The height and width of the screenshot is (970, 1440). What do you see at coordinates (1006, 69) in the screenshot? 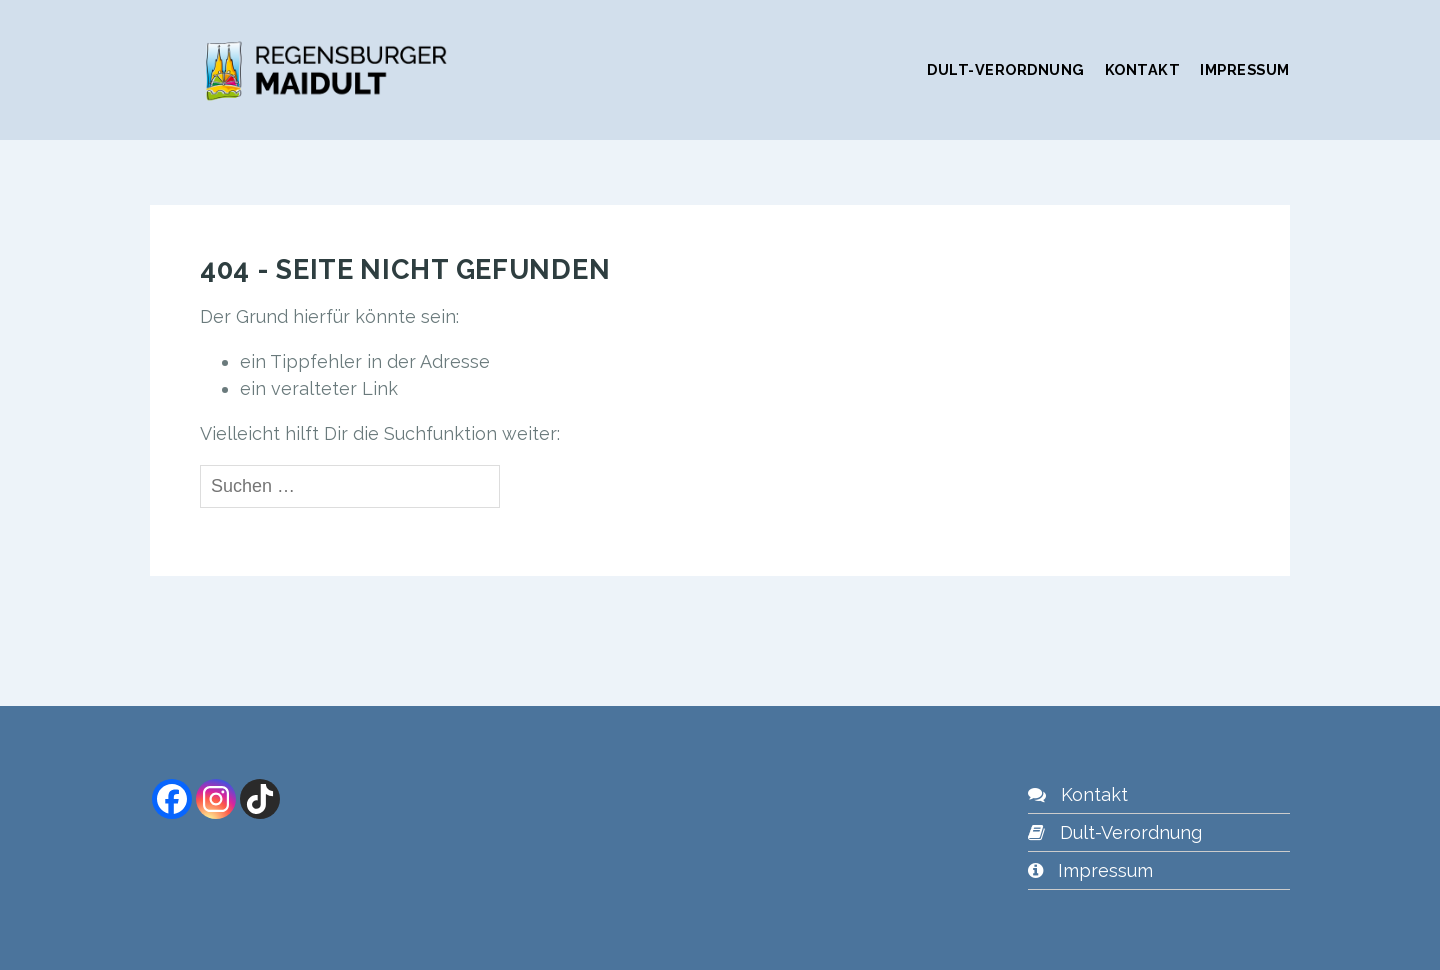
I see `Dult-Verordnung` at bounding box center [1006, 69].